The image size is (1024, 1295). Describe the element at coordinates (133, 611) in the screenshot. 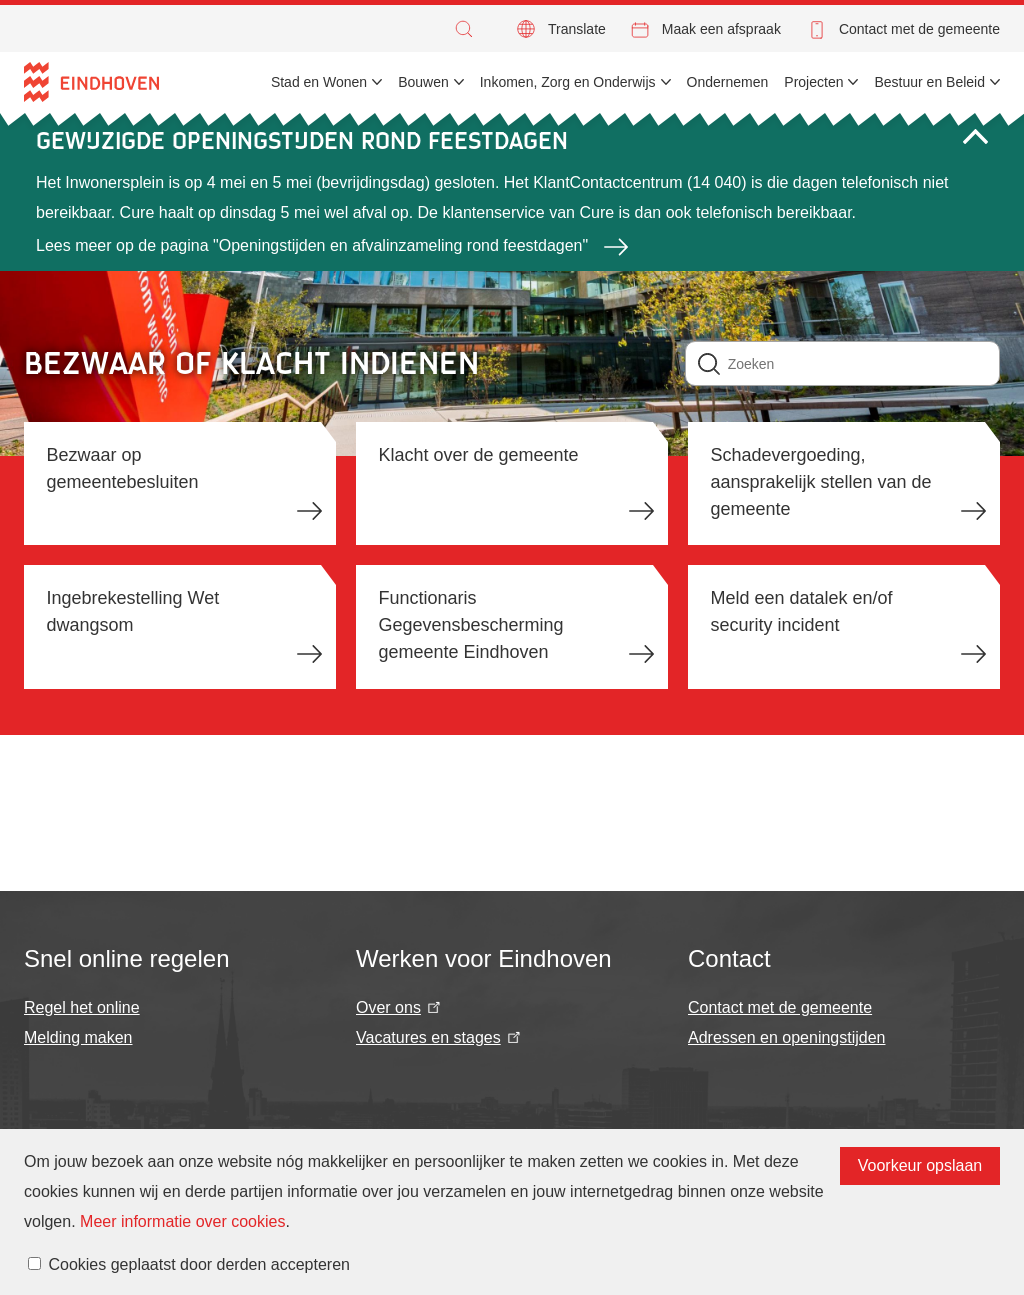

I see `Ingebrekestelling Wet dwangsom` at that location.